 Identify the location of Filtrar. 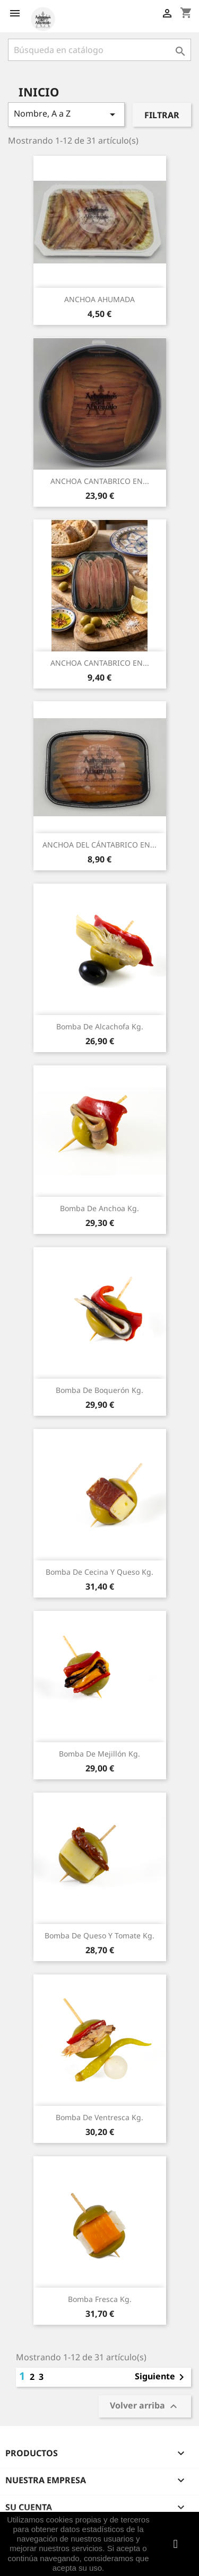
(161, 115).